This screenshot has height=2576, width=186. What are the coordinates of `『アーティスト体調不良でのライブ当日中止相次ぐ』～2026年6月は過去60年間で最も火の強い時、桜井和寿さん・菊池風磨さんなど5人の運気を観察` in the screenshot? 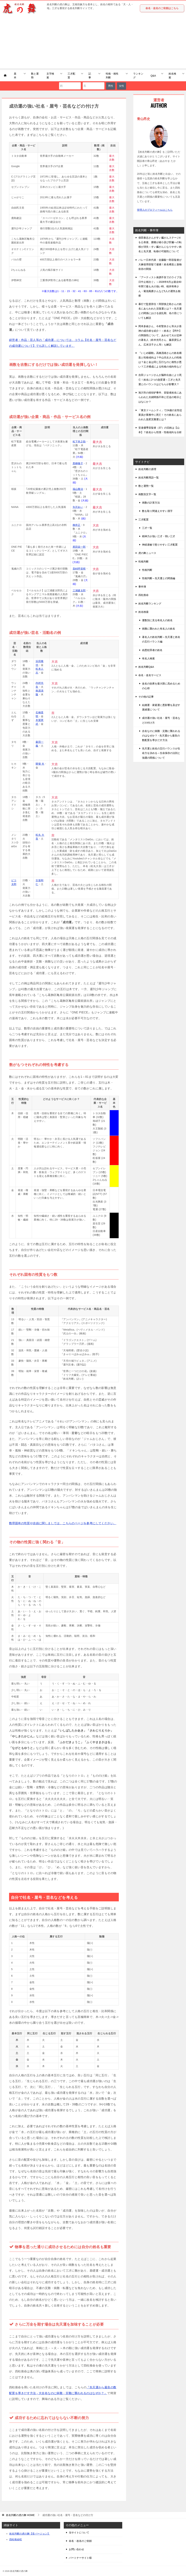 It's located at (160, 286).